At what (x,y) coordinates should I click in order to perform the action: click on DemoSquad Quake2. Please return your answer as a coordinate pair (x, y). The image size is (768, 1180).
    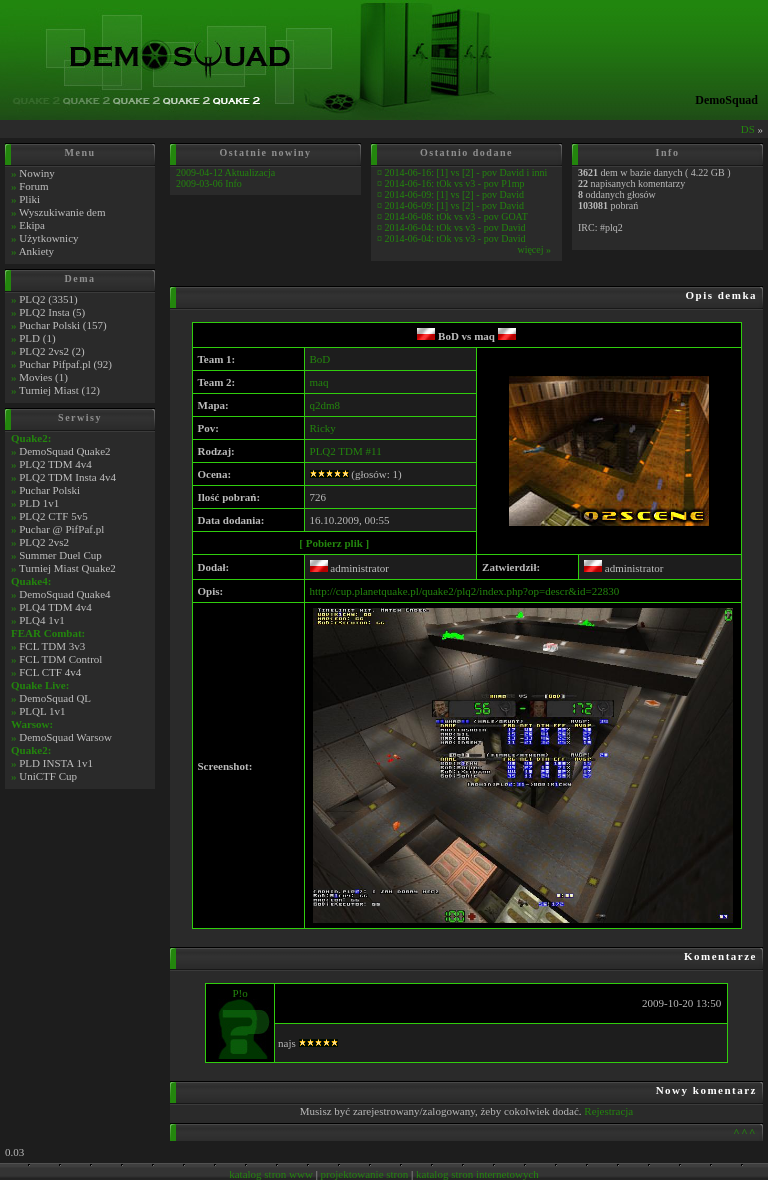
    Looking at the image, I should click on (64, 451).